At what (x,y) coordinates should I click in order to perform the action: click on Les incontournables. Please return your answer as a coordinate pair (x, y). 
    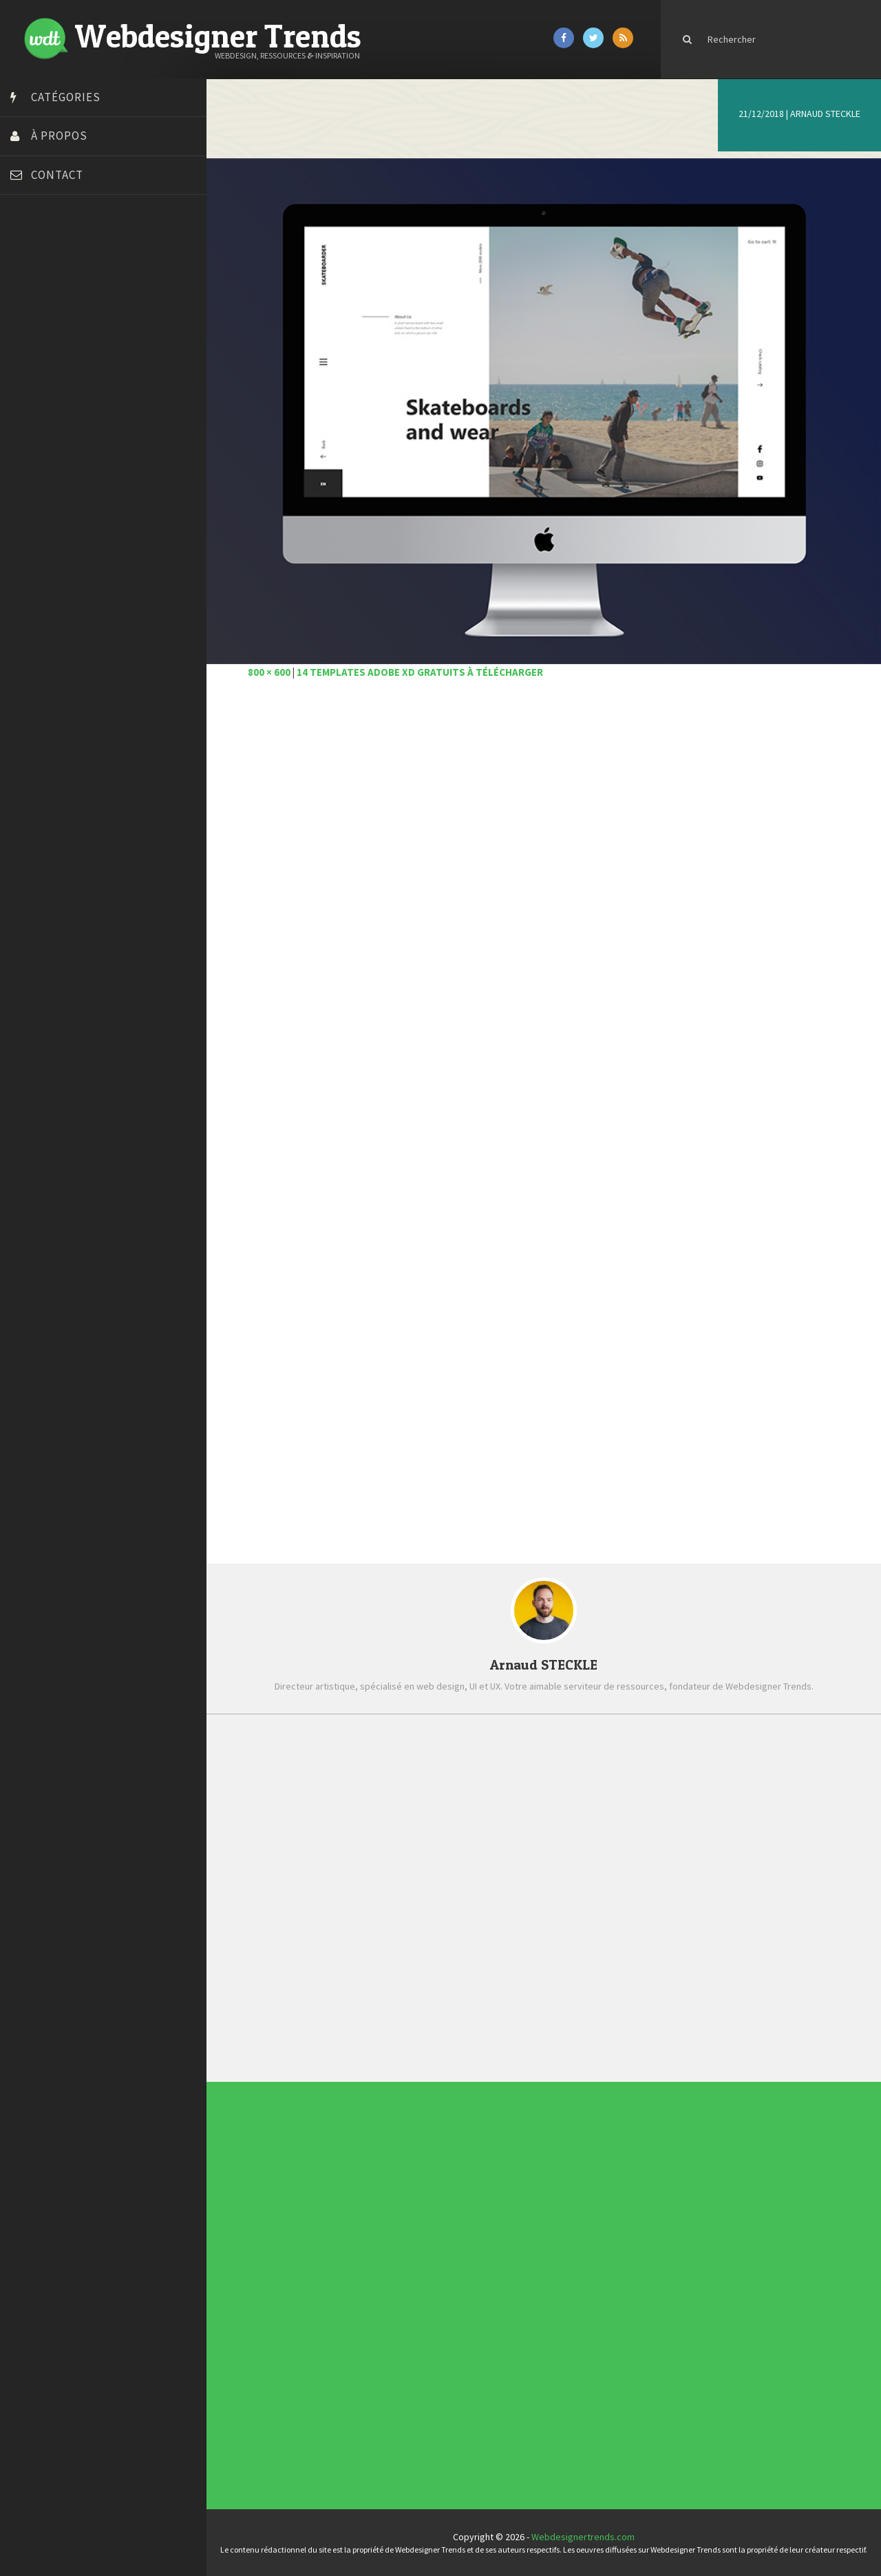
    Looking at the image, I should click on (540, 2191).